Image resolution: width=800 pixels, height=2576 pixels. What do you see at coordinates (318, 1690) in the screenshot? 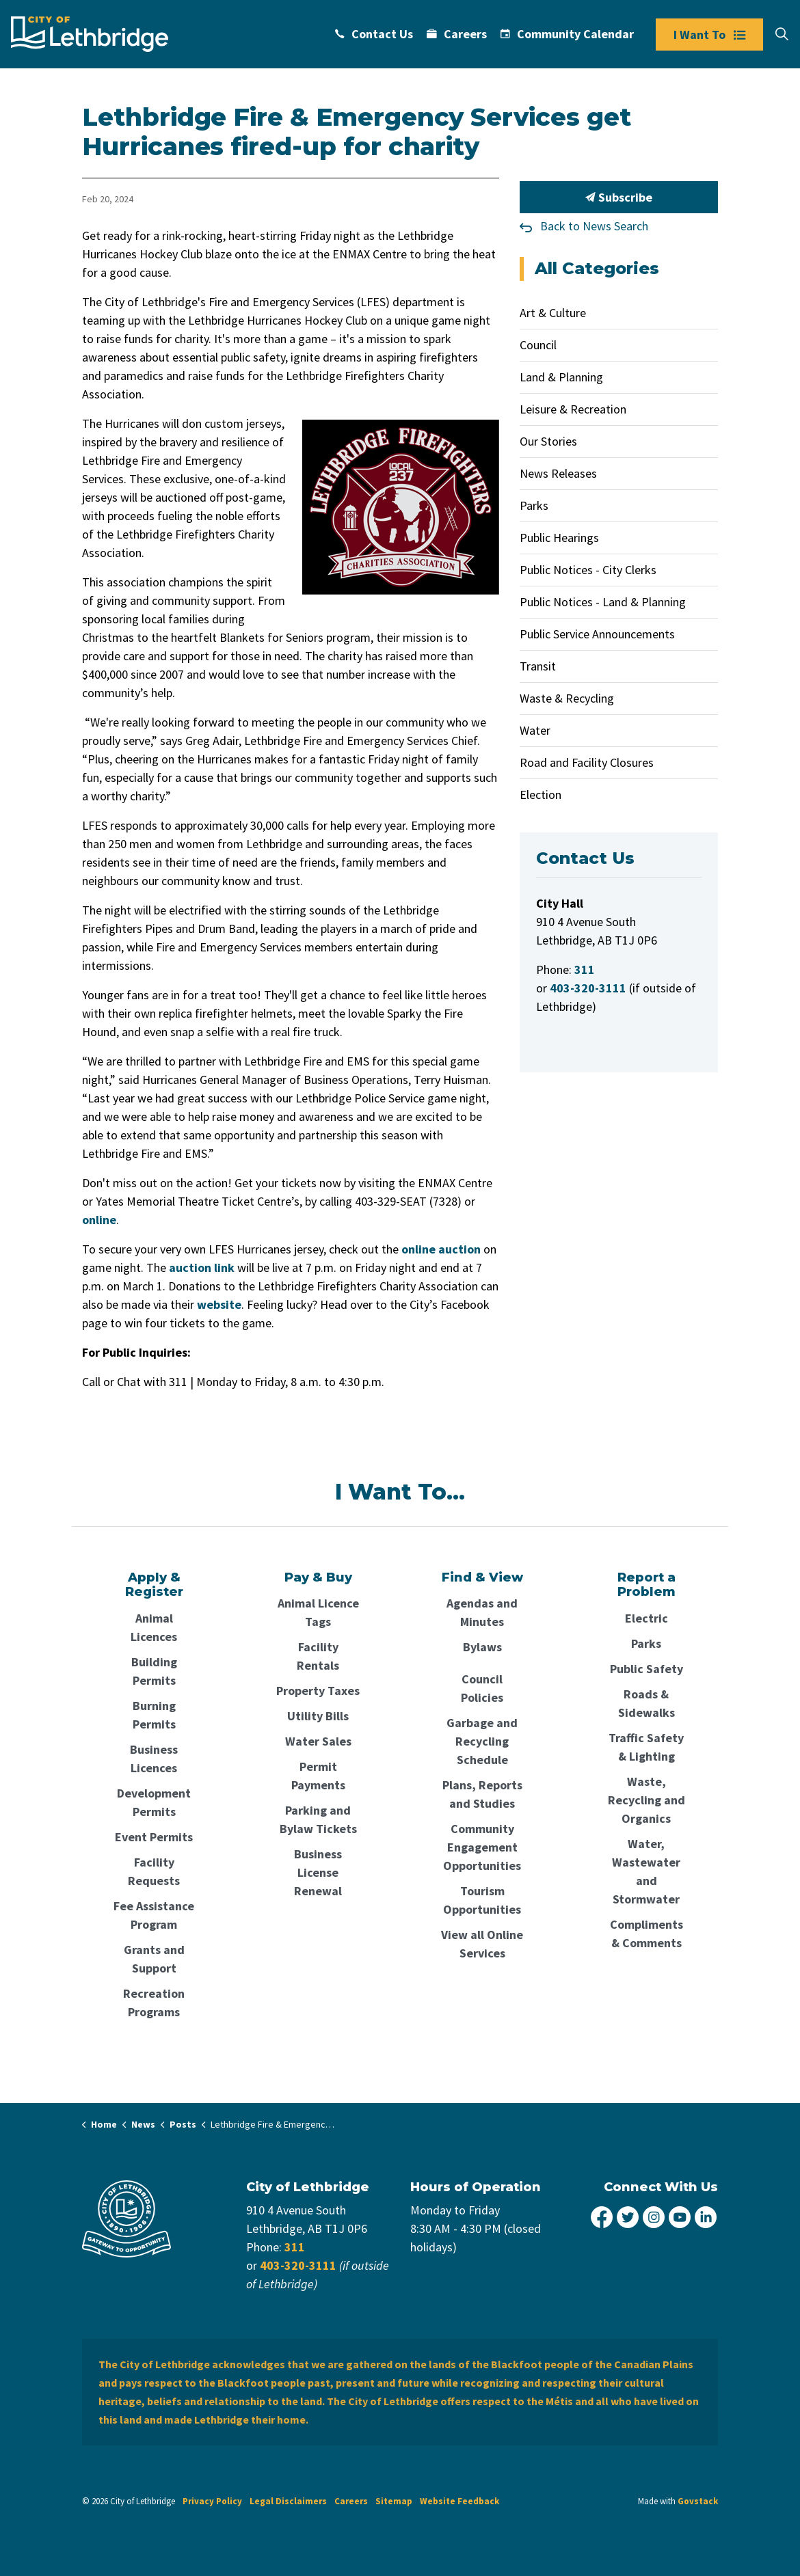
I see `Property Taxes` at bounding box center [318, 1690].